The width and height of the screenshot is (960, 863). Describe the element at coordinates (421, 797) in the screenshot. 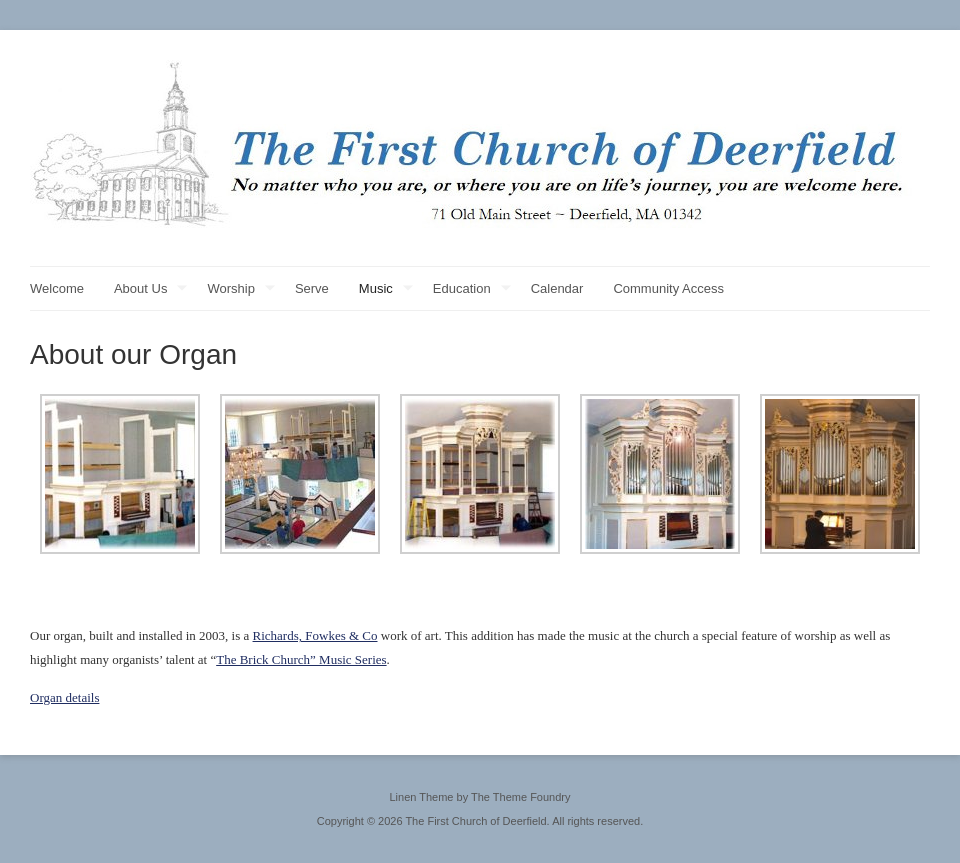

I see `Linen Theme` at that location.